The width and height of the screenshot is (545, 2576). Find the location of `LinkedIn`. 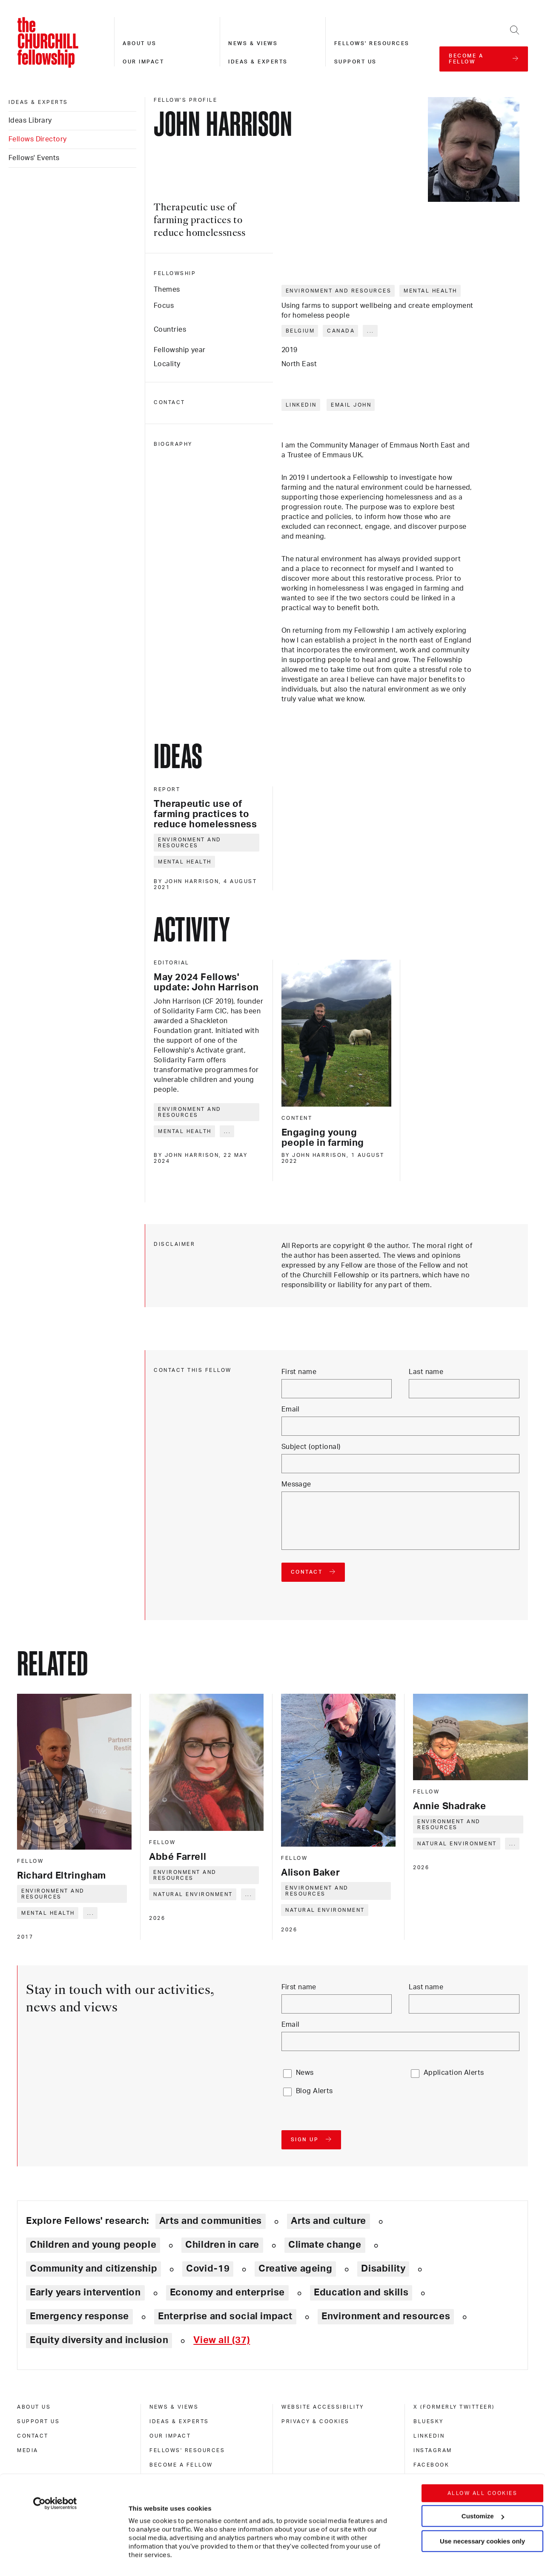

LinkedIn is located at coordinates (301, 404).